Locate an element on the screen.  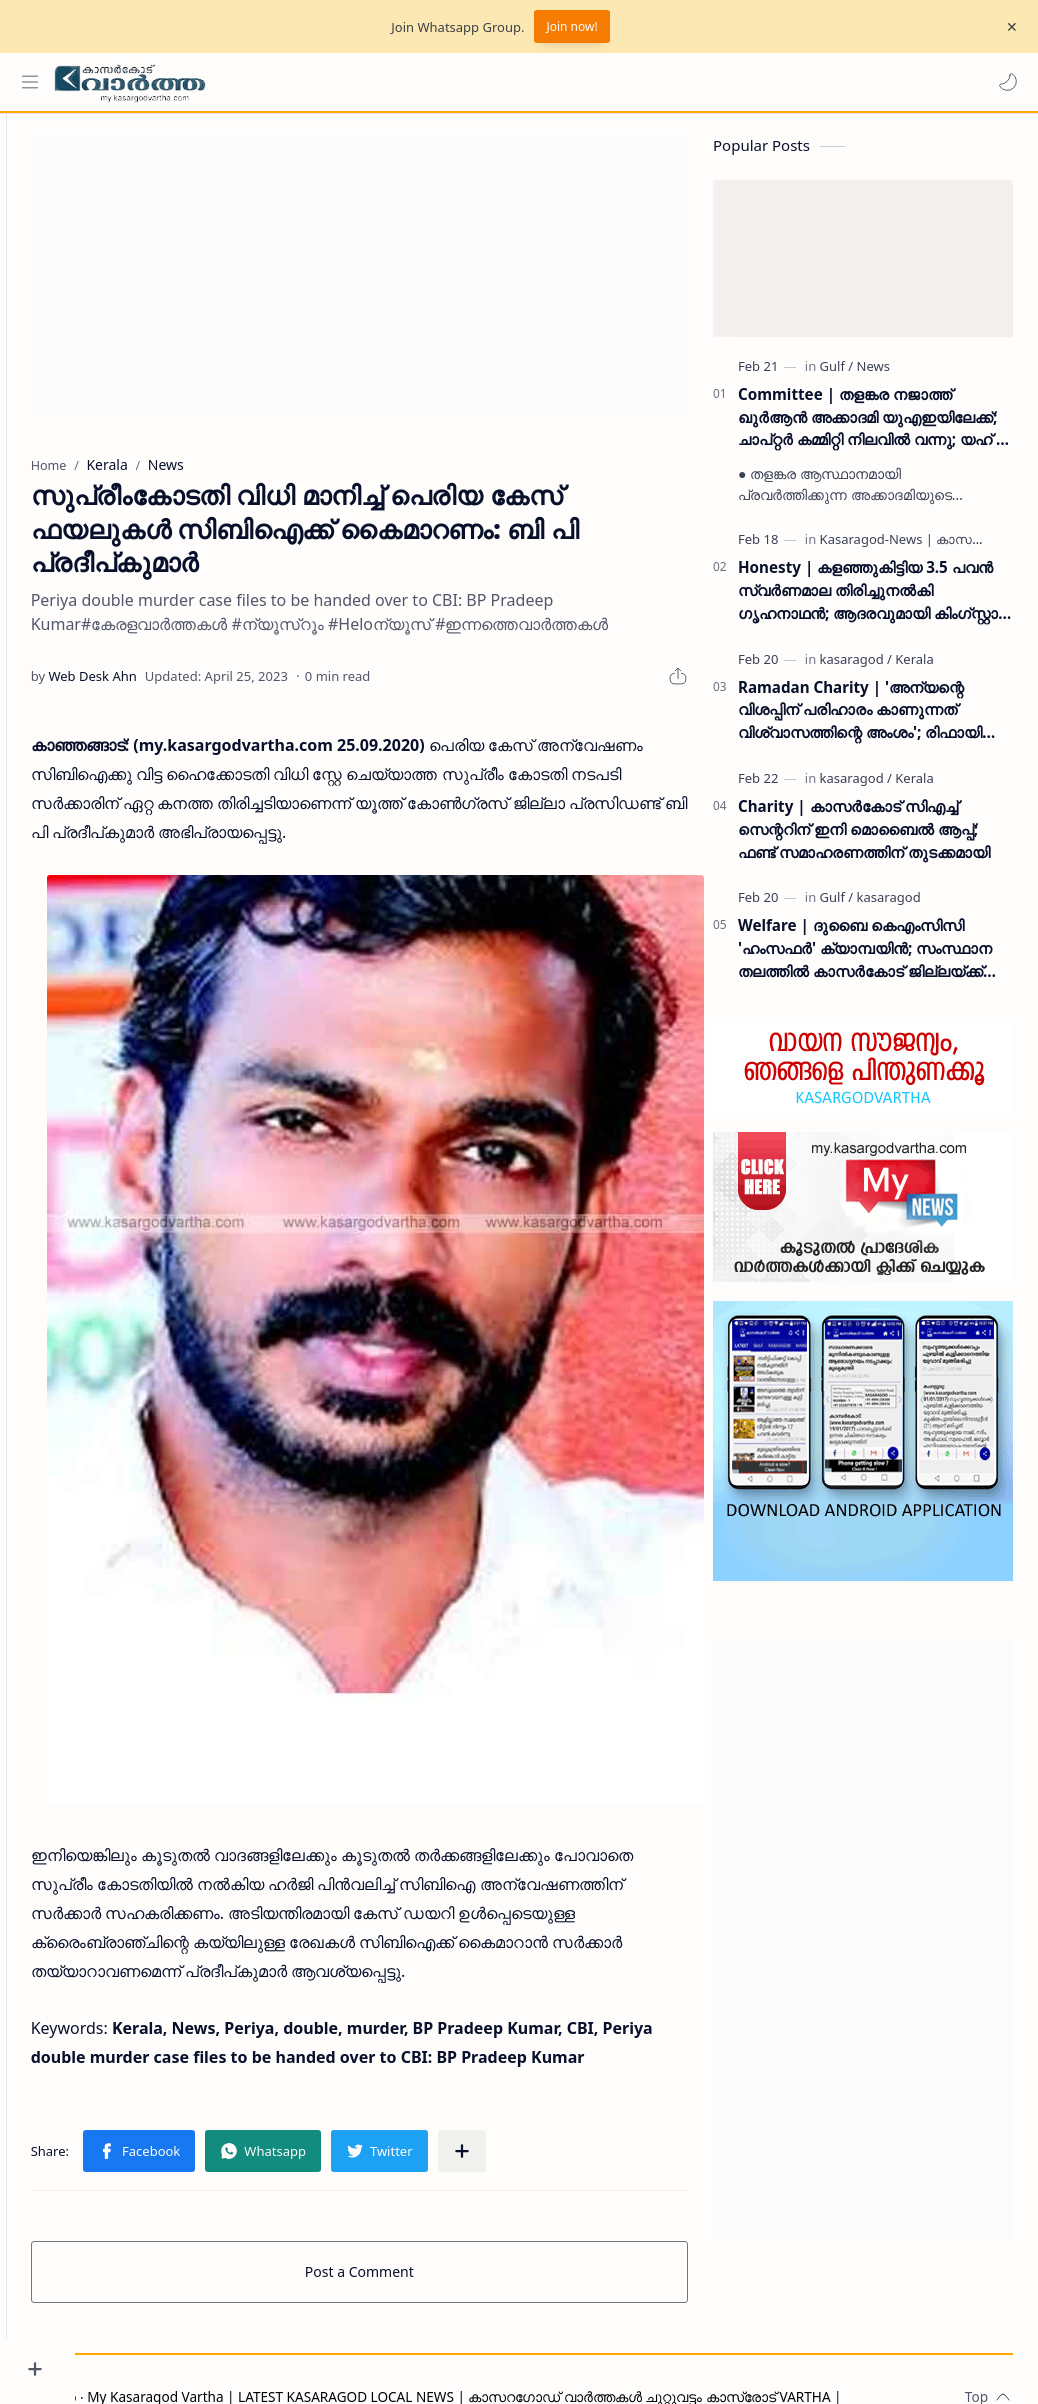
Privacy Policy is located at coordinates (143, 2360).